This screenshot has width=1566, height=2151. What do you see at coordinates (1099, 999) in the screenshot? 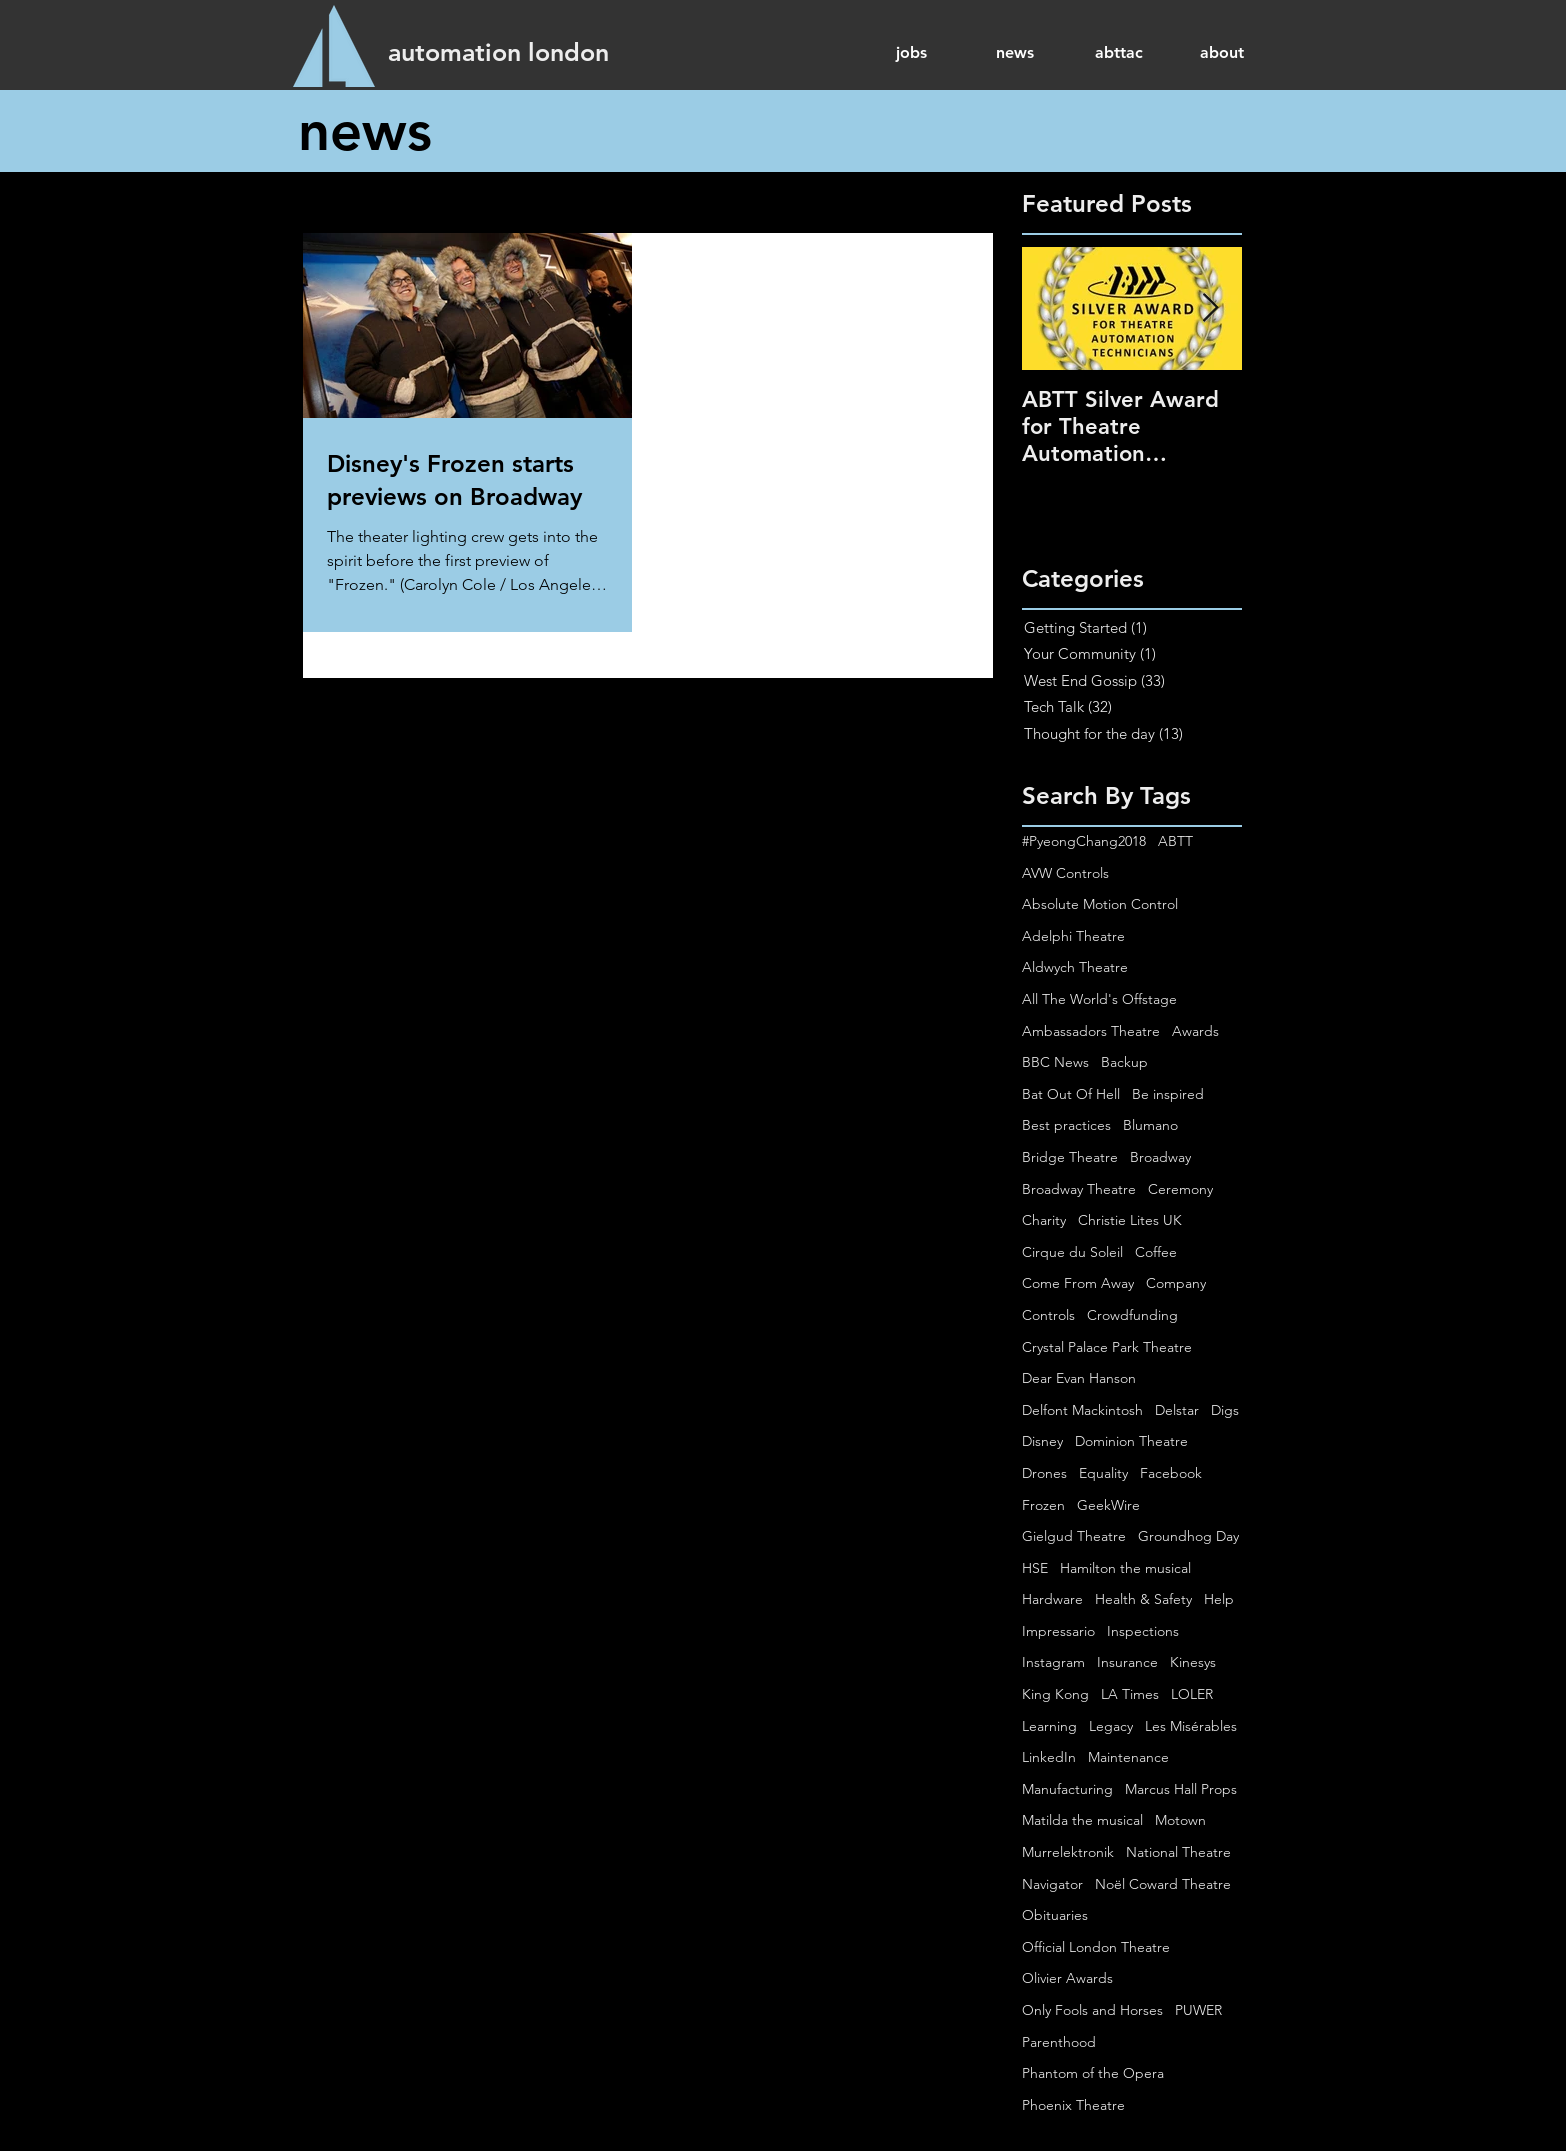
I see `All The World's Offstage` at bounding box center [1099, 999].